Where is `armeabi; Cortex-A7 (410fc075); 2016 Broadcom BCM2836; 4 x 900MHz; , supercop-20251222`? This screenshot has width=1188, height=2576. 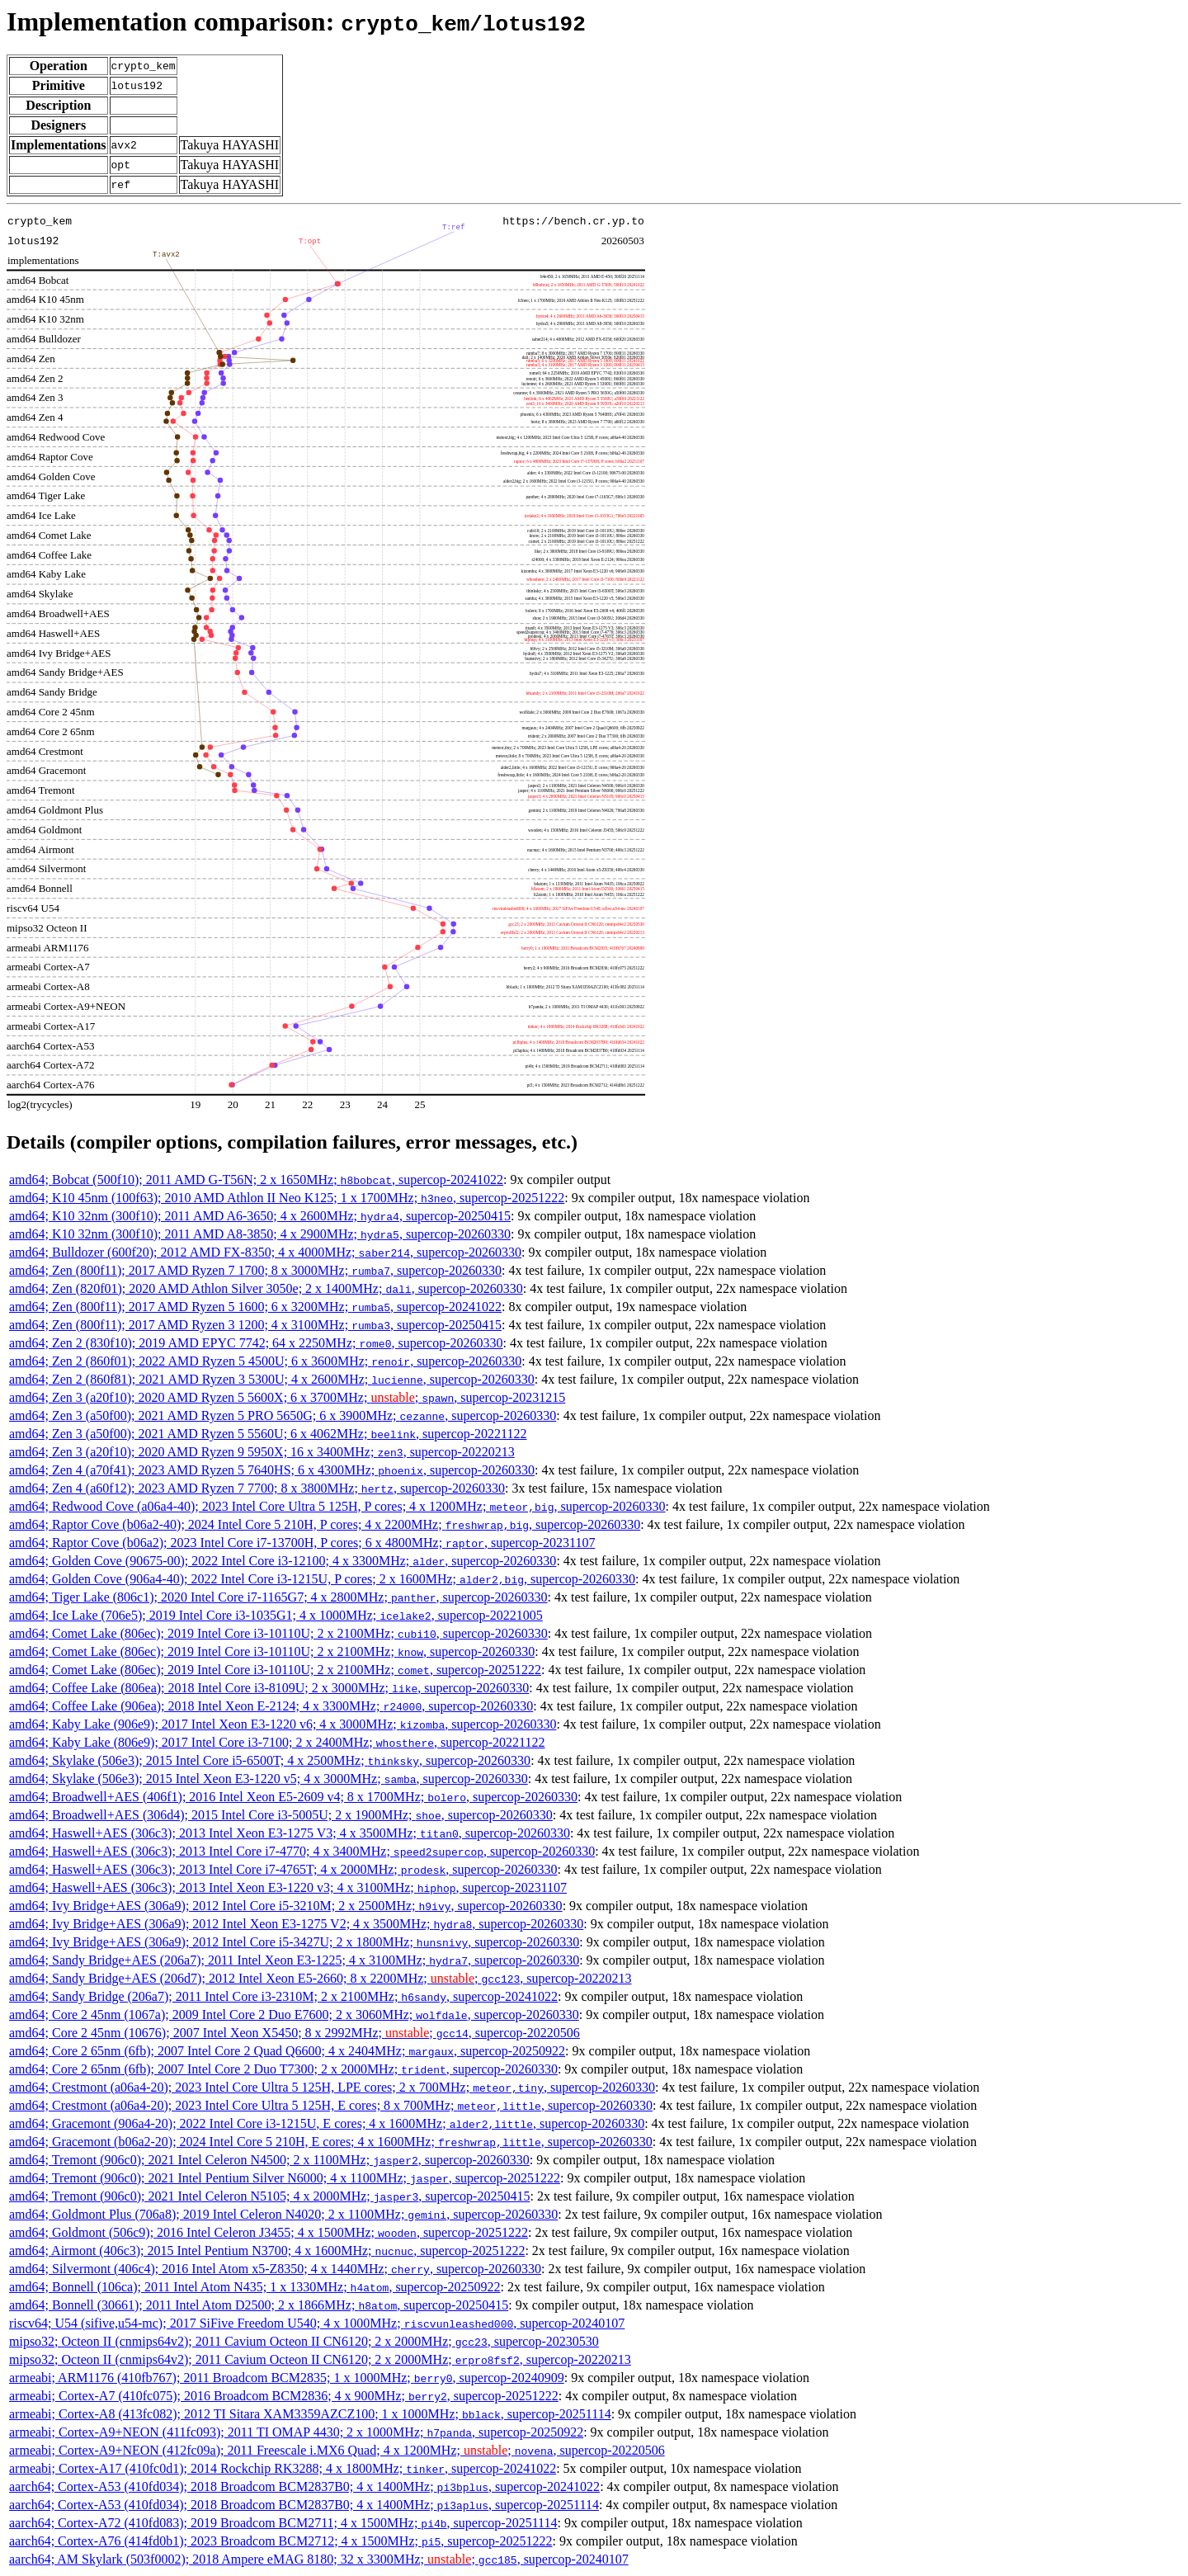 armeabi; Cortex-A7 (410fc075); 2016 Broadcom BCM2836; 4 x 900MHz; , supercop-20251222 is located at coordinates (284, 2396).